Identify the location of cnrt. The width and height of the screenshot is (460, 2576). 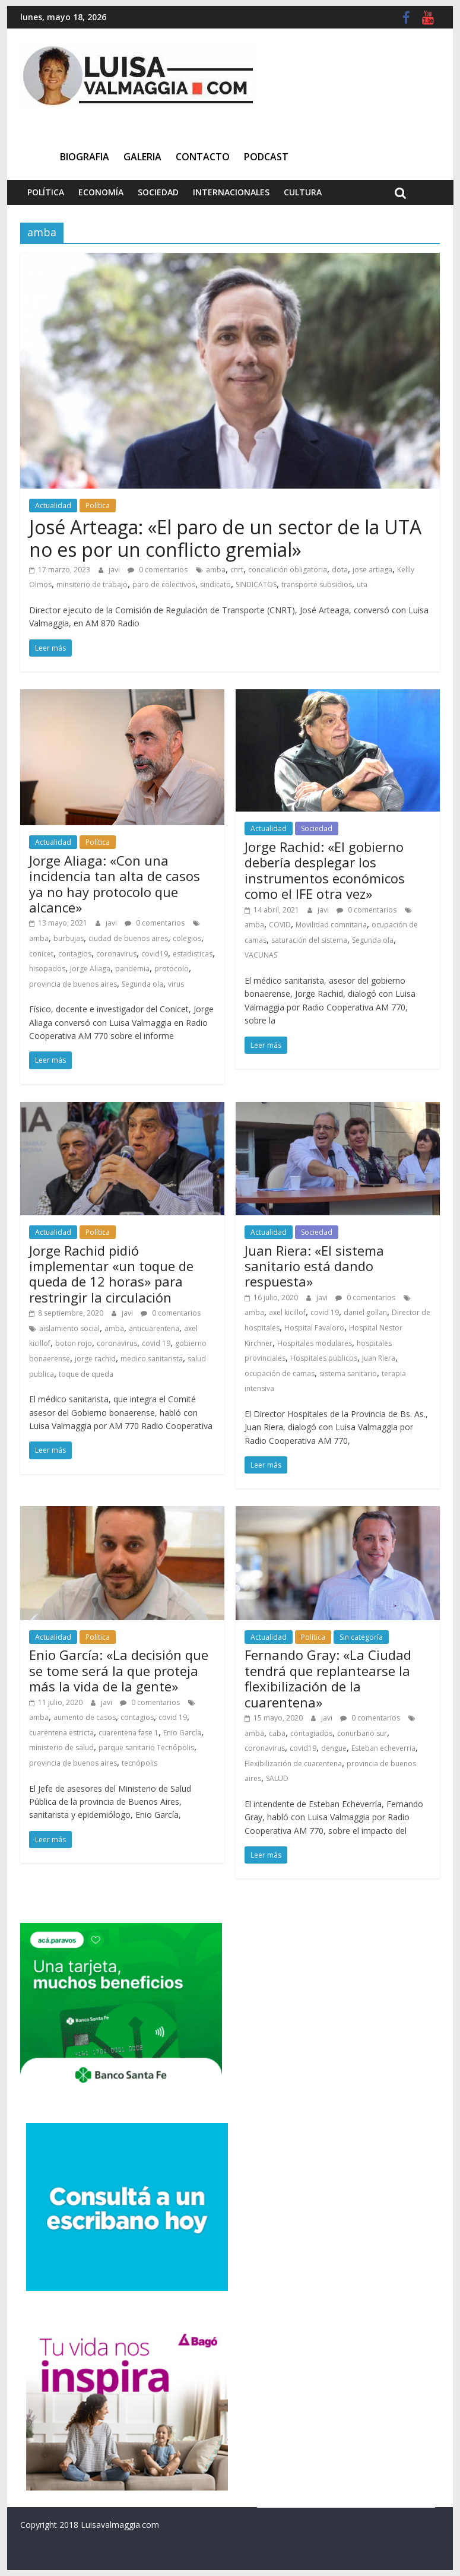
(236, 570).